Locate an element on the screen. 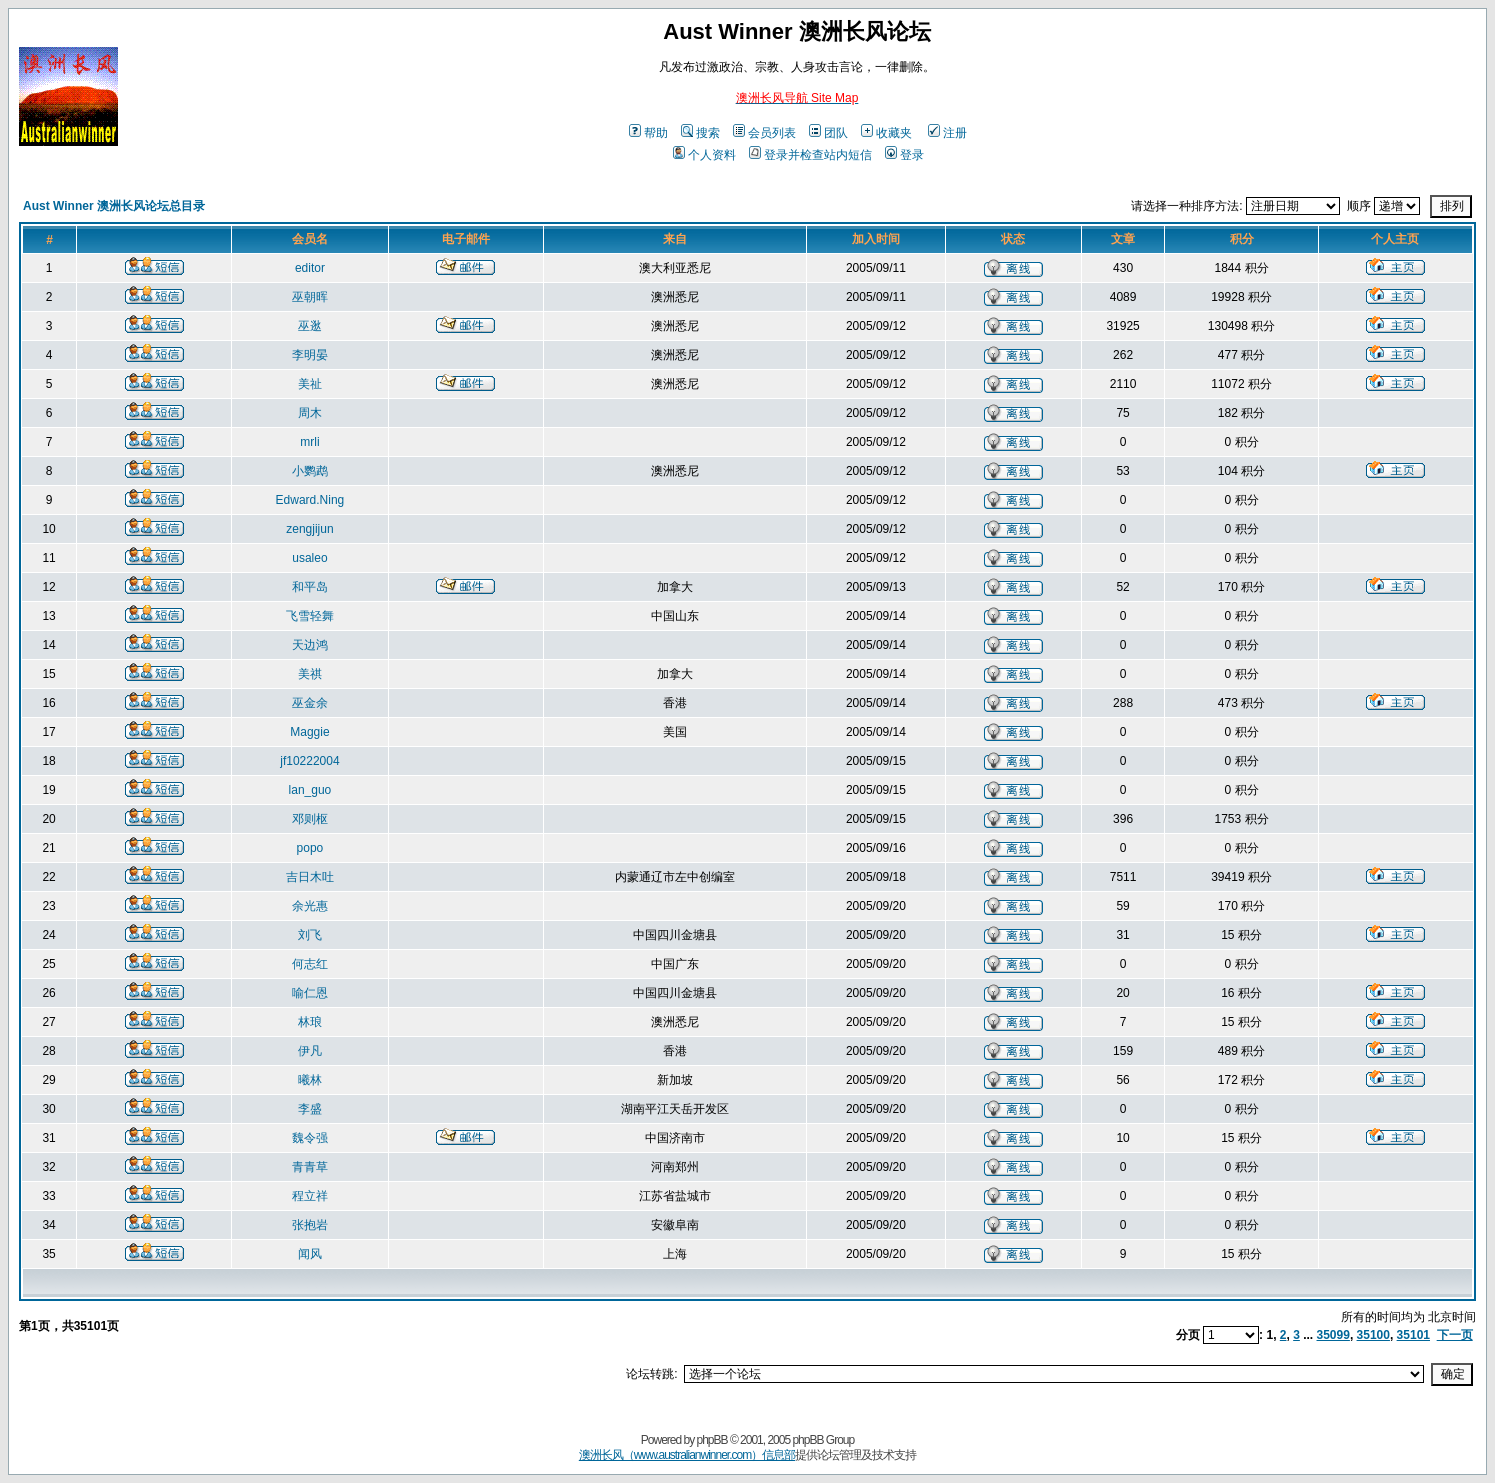 Image resolution: width=1495 pixels, height=1483 pixels. 程立祥 is located at coordinates (310, 1196).